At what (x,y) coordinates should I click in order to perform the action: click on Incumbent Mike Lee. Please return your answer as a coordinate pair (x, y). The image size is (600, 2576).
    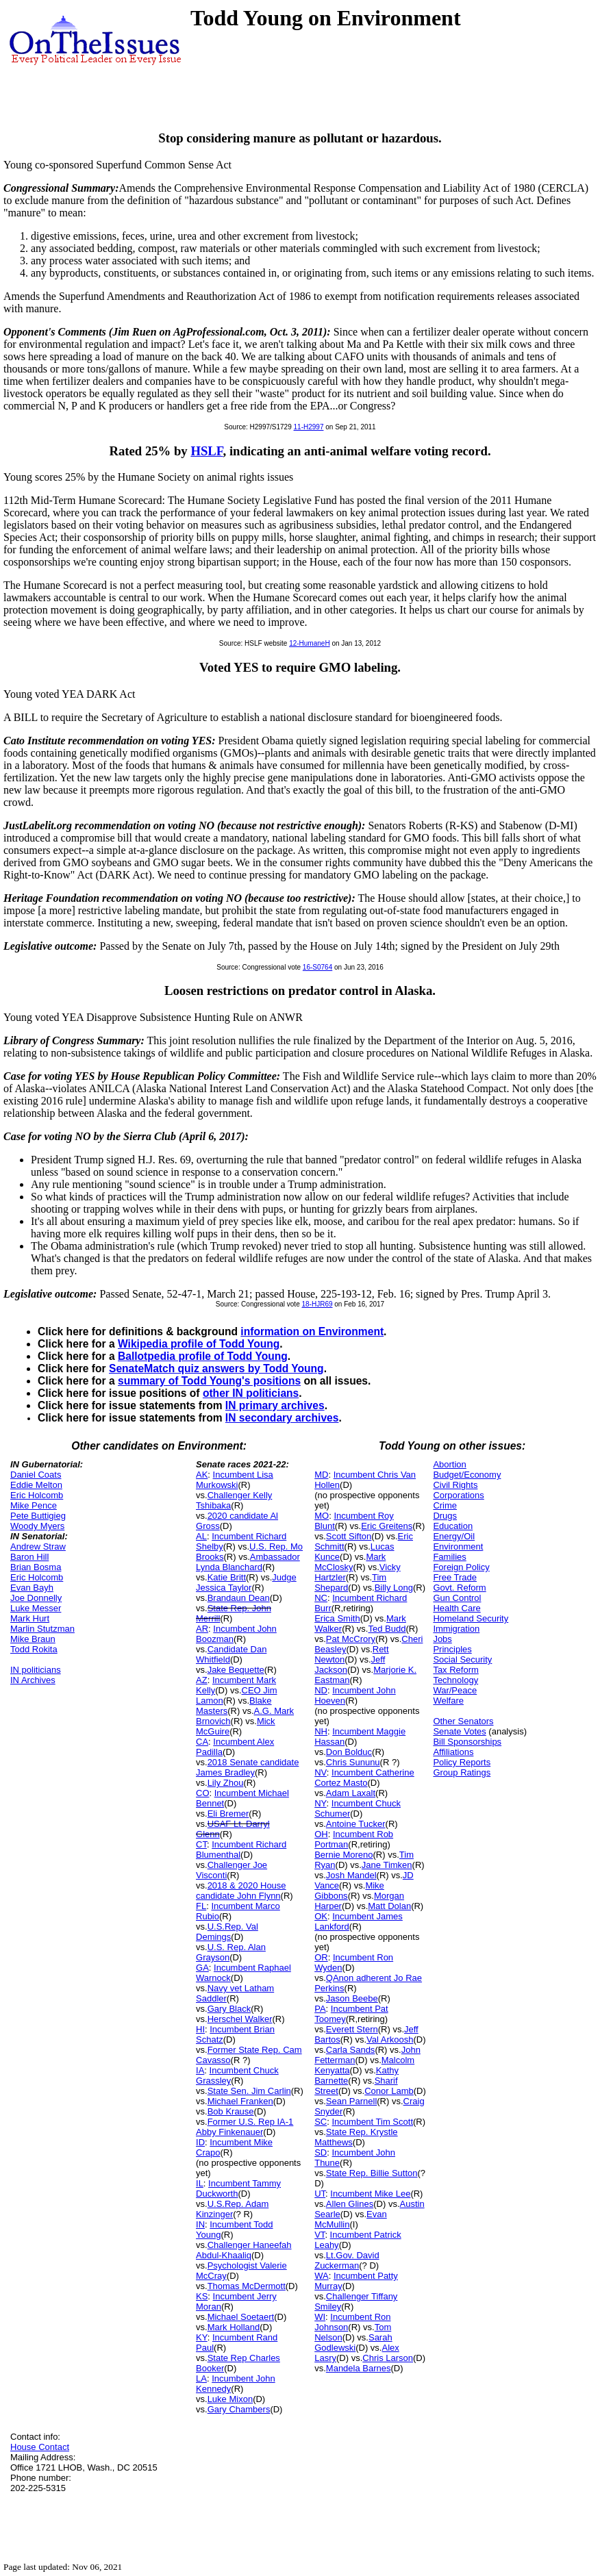
    Looking at the image, I should click on (370, 2193).